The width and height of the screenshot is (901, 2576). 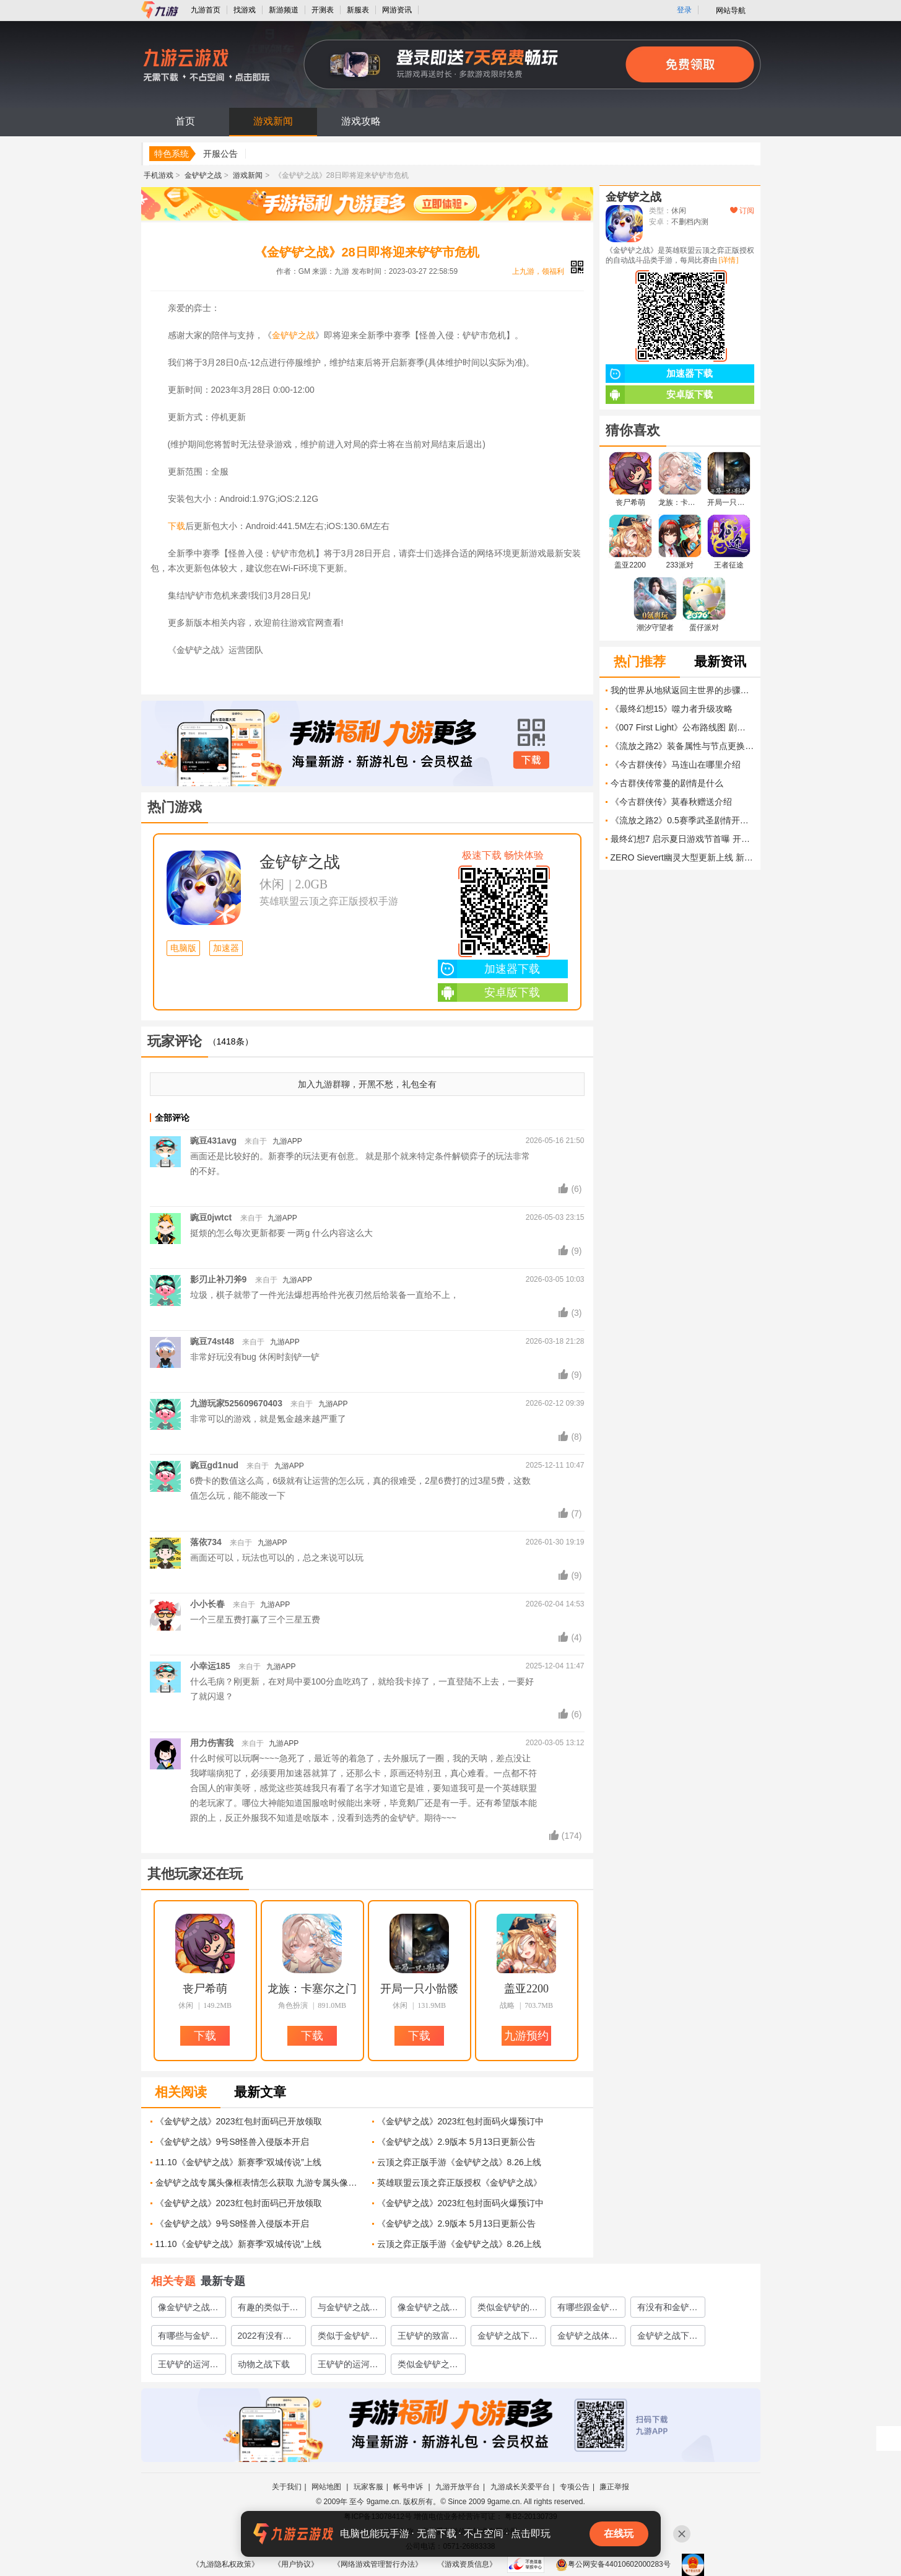 What do you see at coordinates (459, 2162) in the screenshot?
I see `云顶之弈正版手游《金铲铲之战》8.26上线` at bounding box center [459, 2162].